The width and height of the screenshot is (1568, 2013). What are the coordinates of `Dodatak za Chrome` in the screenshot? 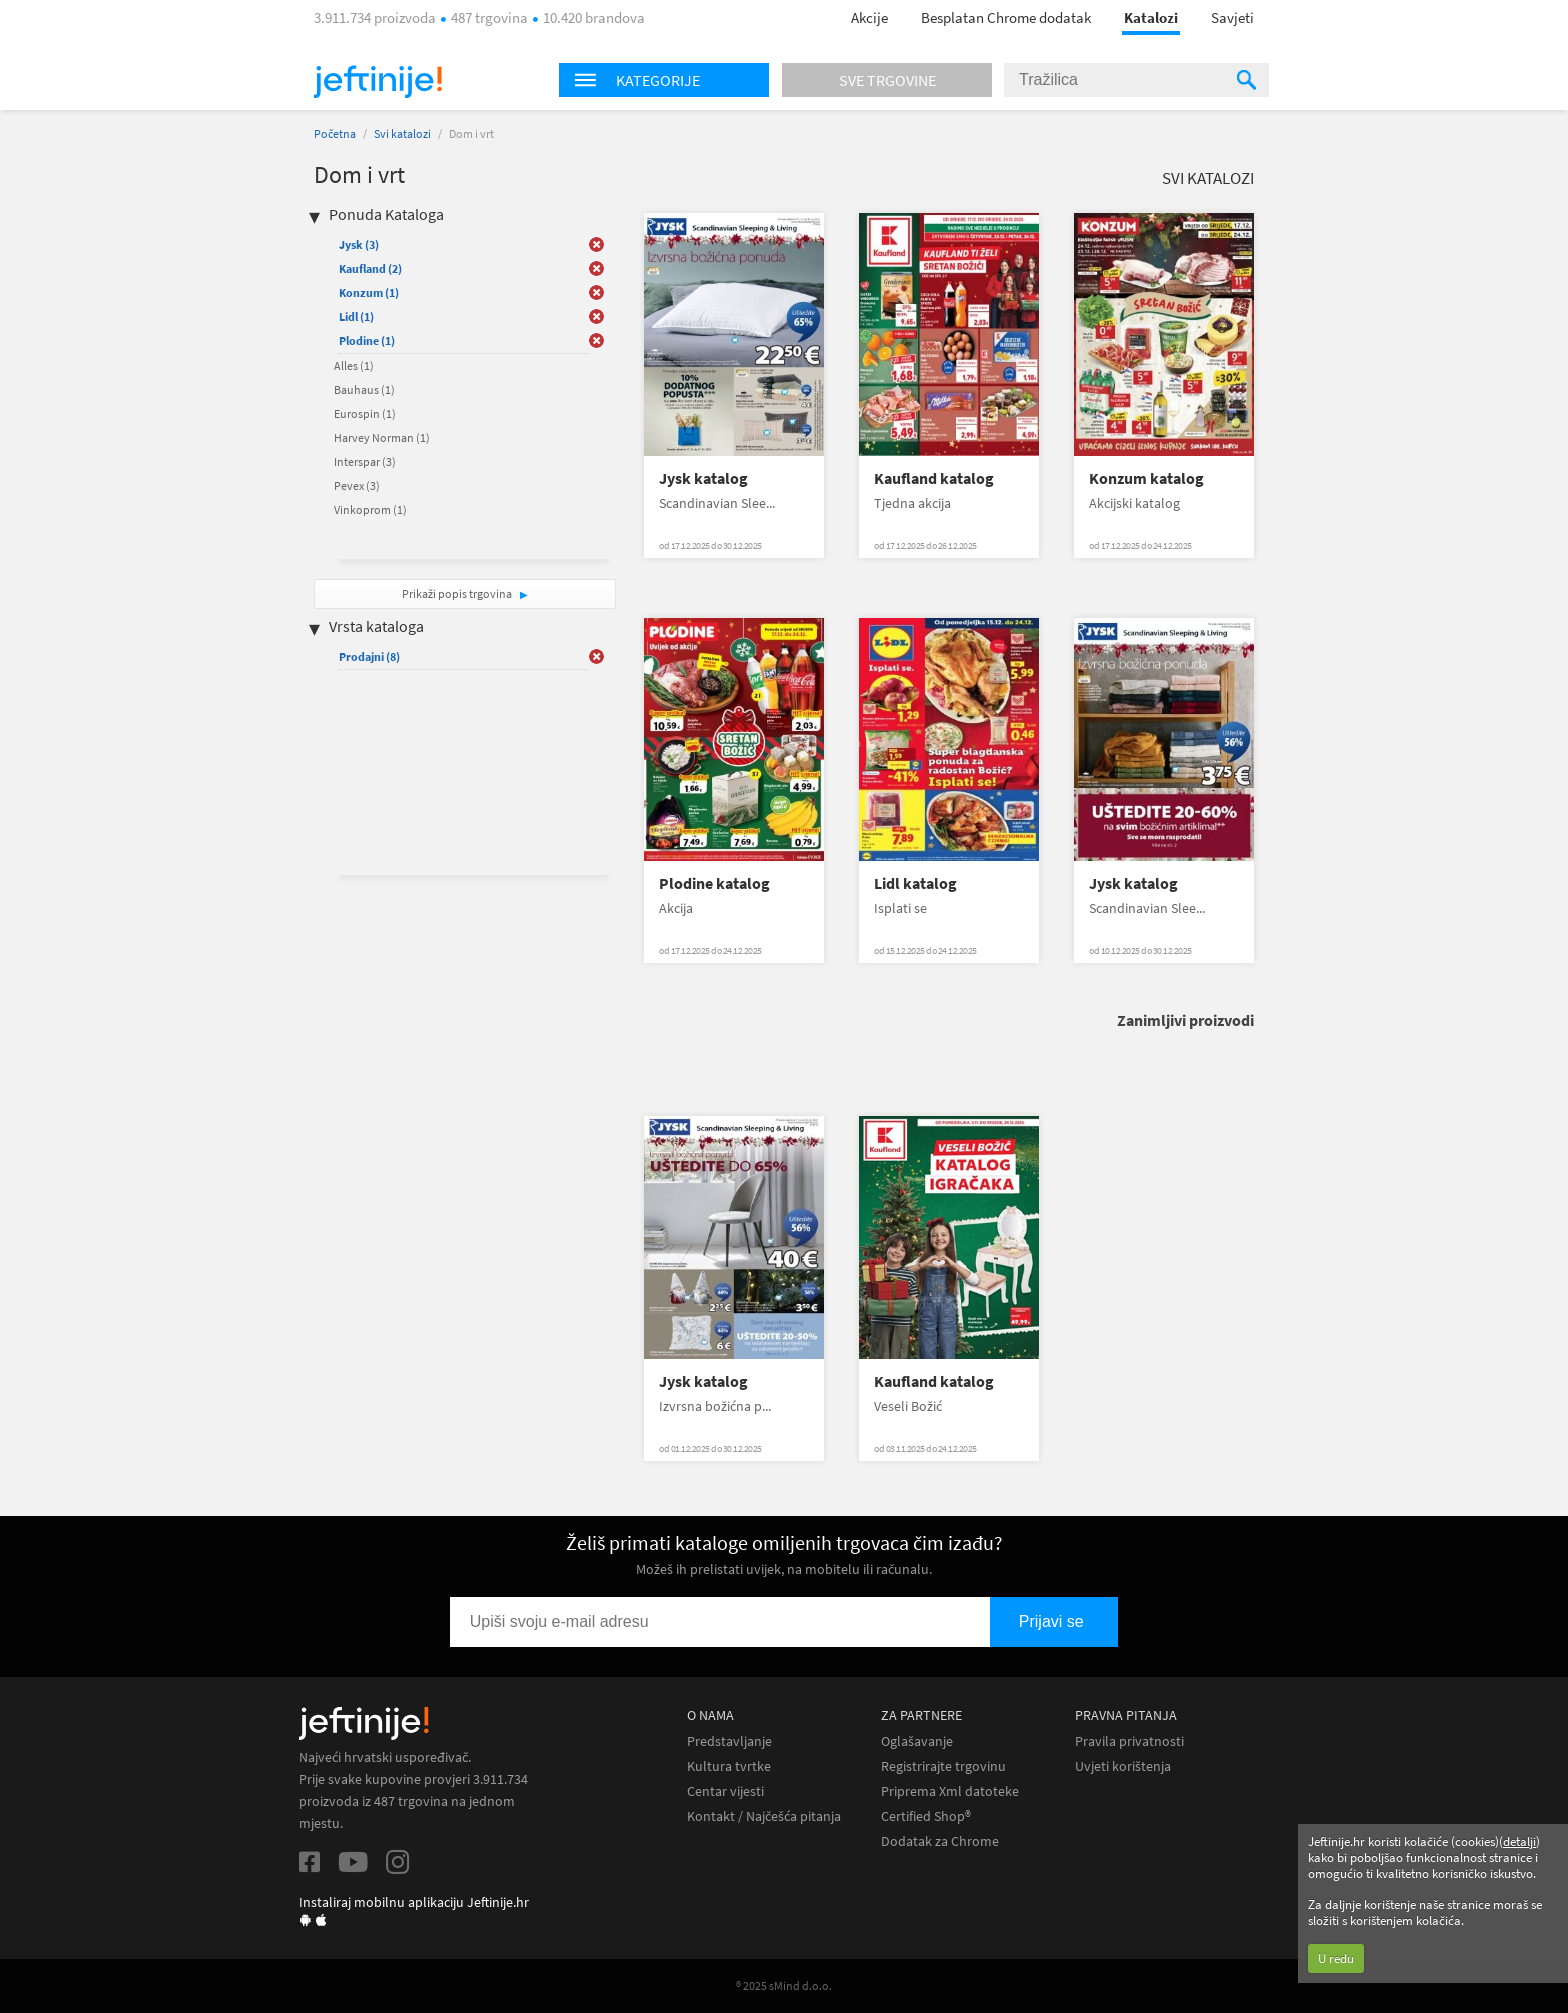 It's located at (940, 1841).